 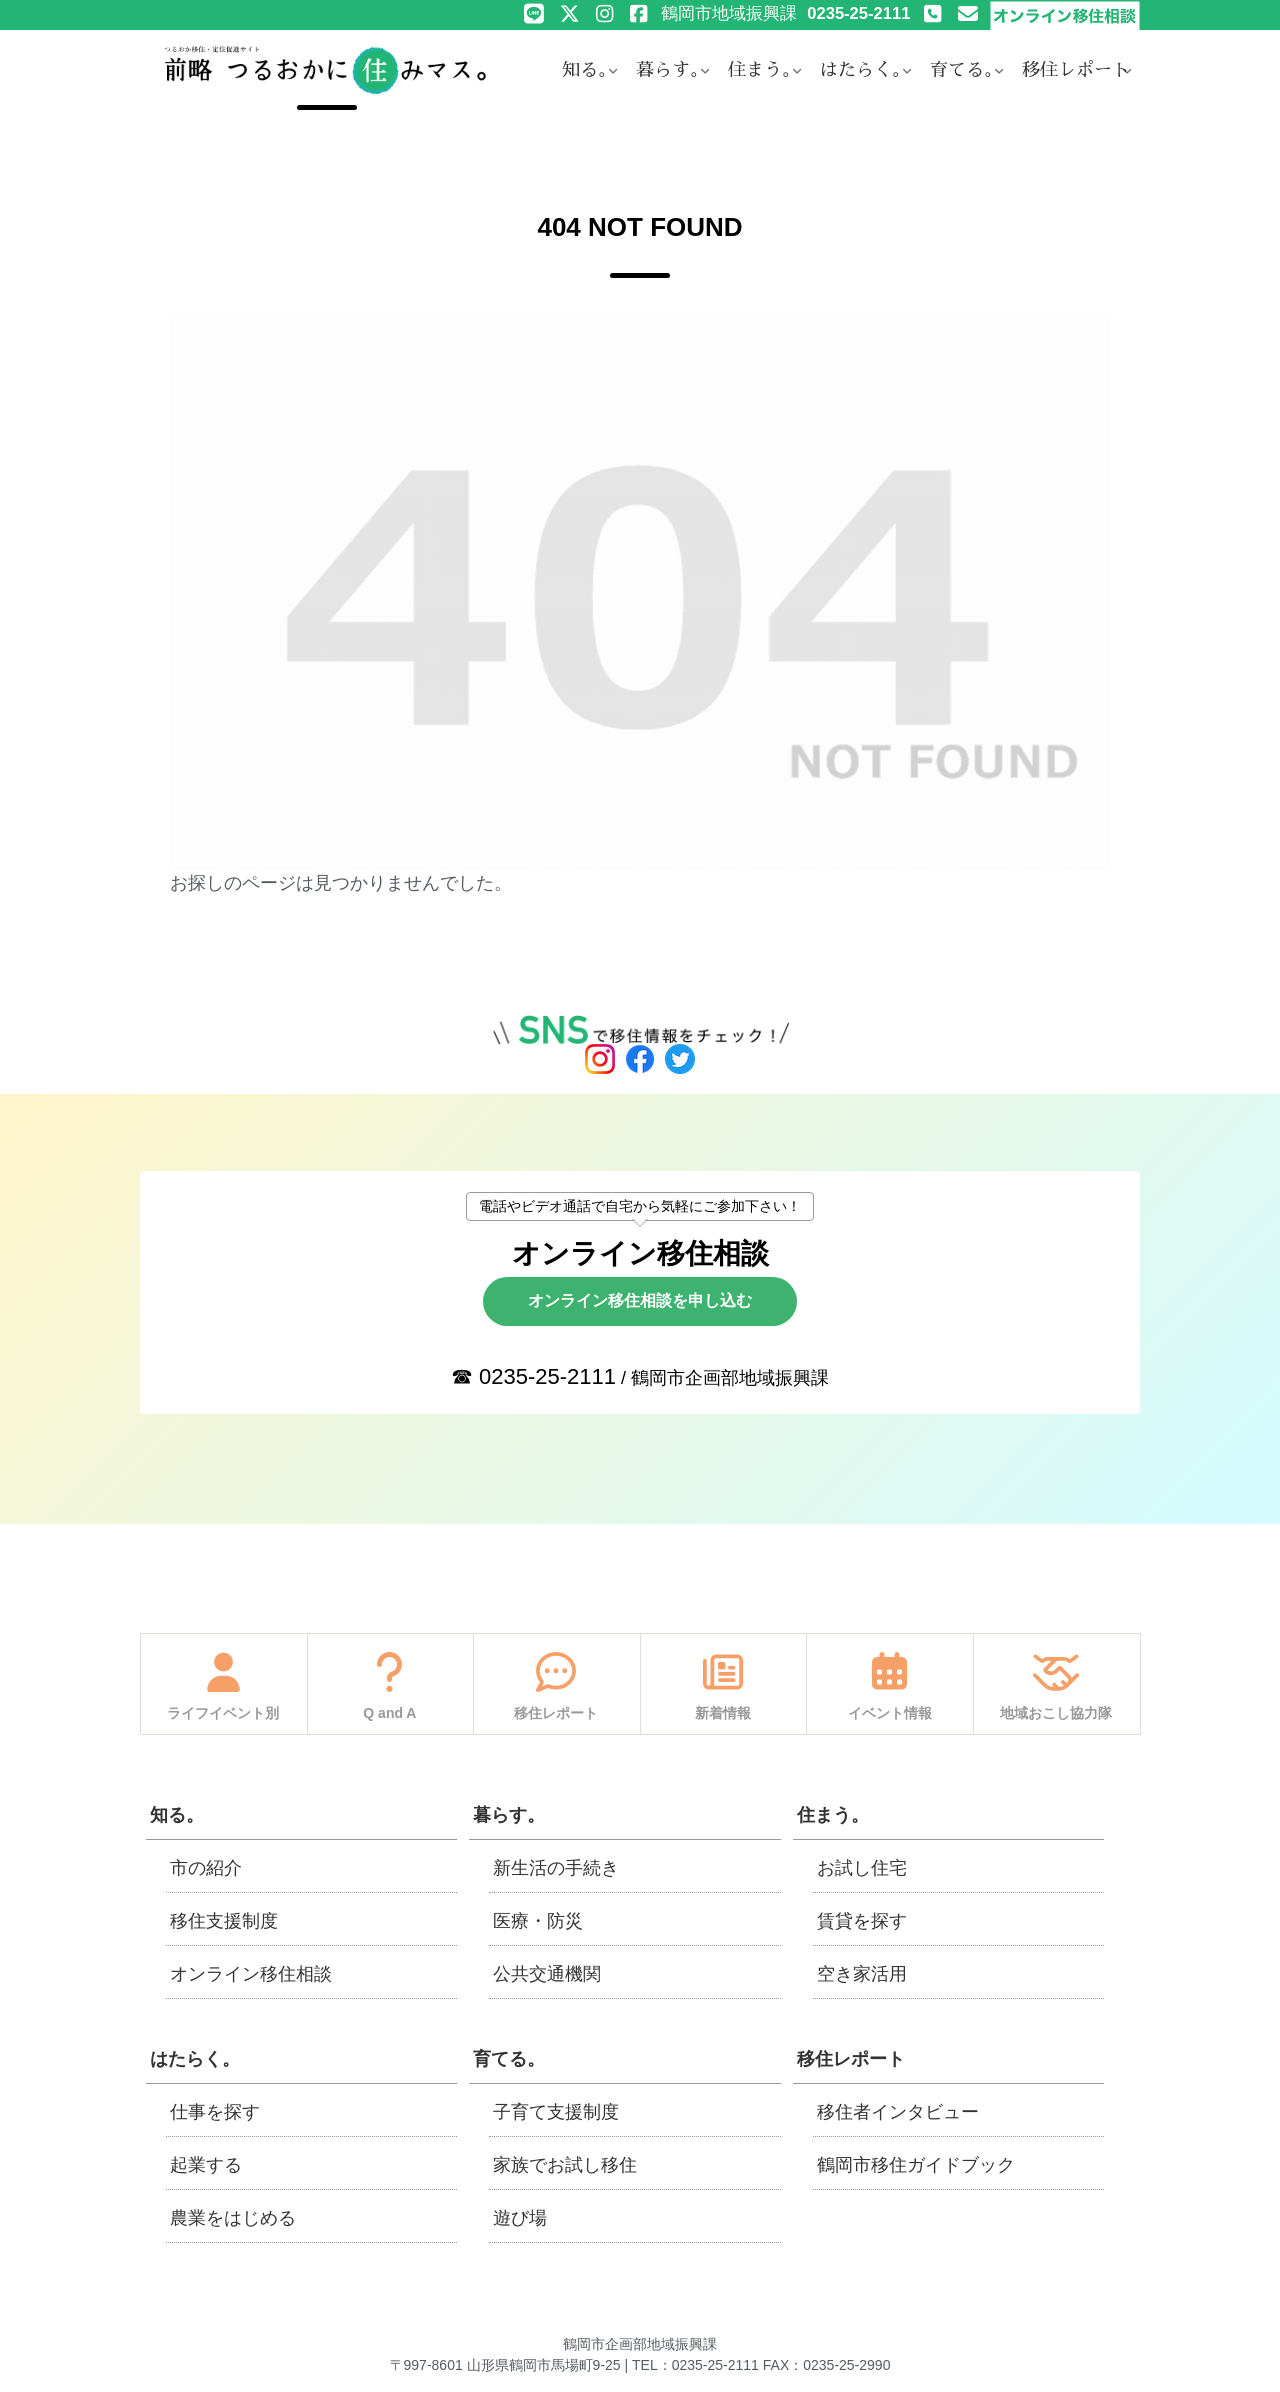 What do you see at coordinates (898, 2112) in the screenshot?
I see `移住者インタビュー` at bounding box center [898, 2112].